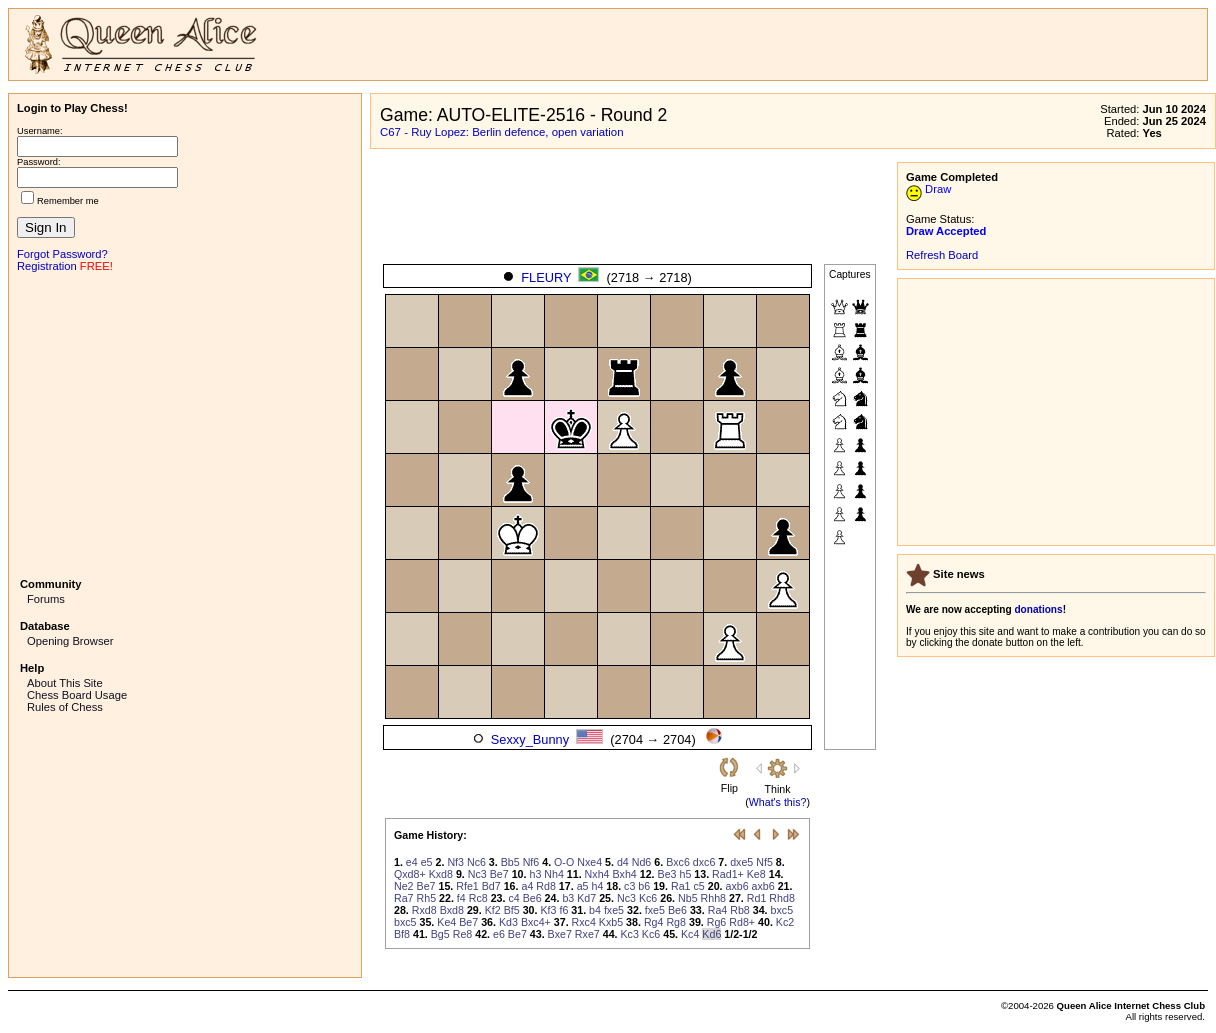 The width and height of the screenshot is (1216, 1033). What do you see at coordinates (502, 132) in the screenshot?
I see `C67 - Ruy Lopez: Berlin defence, open variation` at bounding box center [502, 132].